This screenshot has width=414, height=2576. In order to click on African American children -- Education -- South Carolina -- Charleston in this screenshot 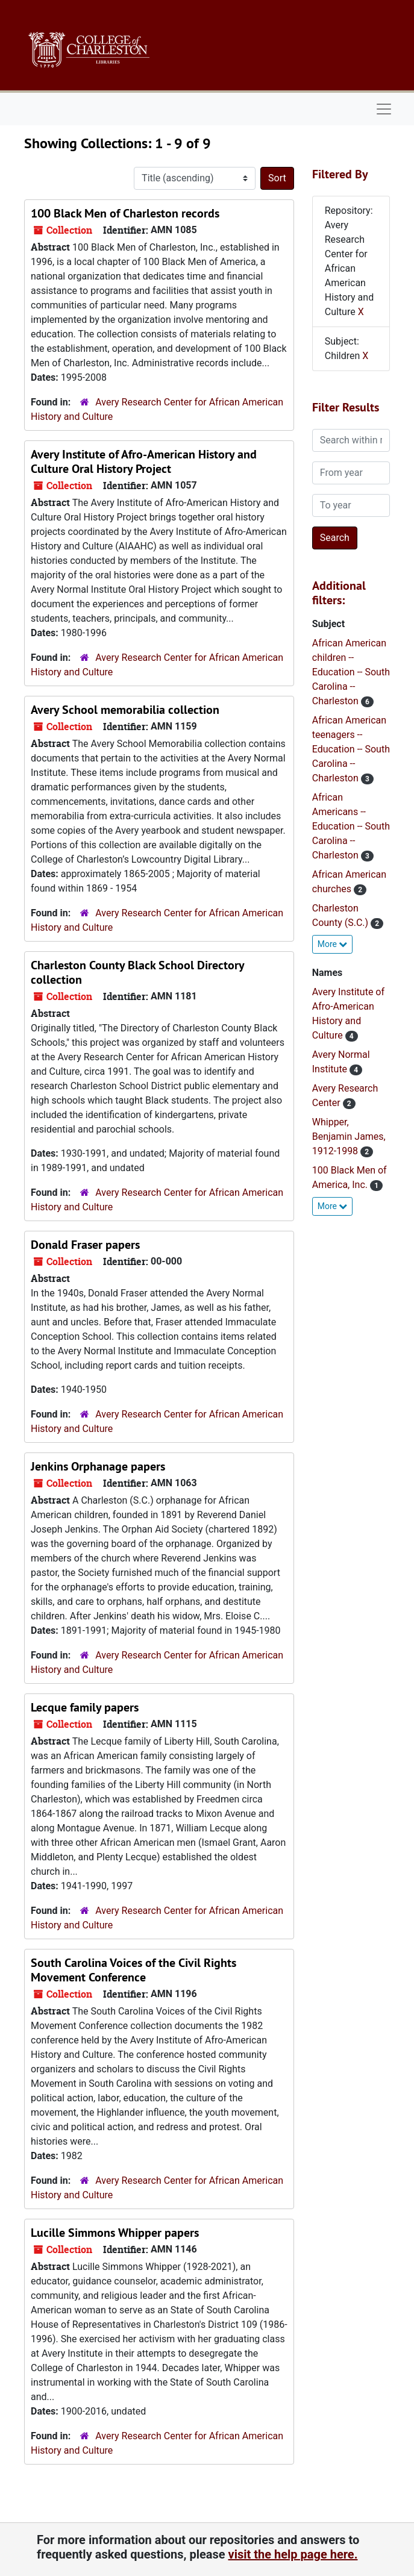, I will do `click(351, 672)`.